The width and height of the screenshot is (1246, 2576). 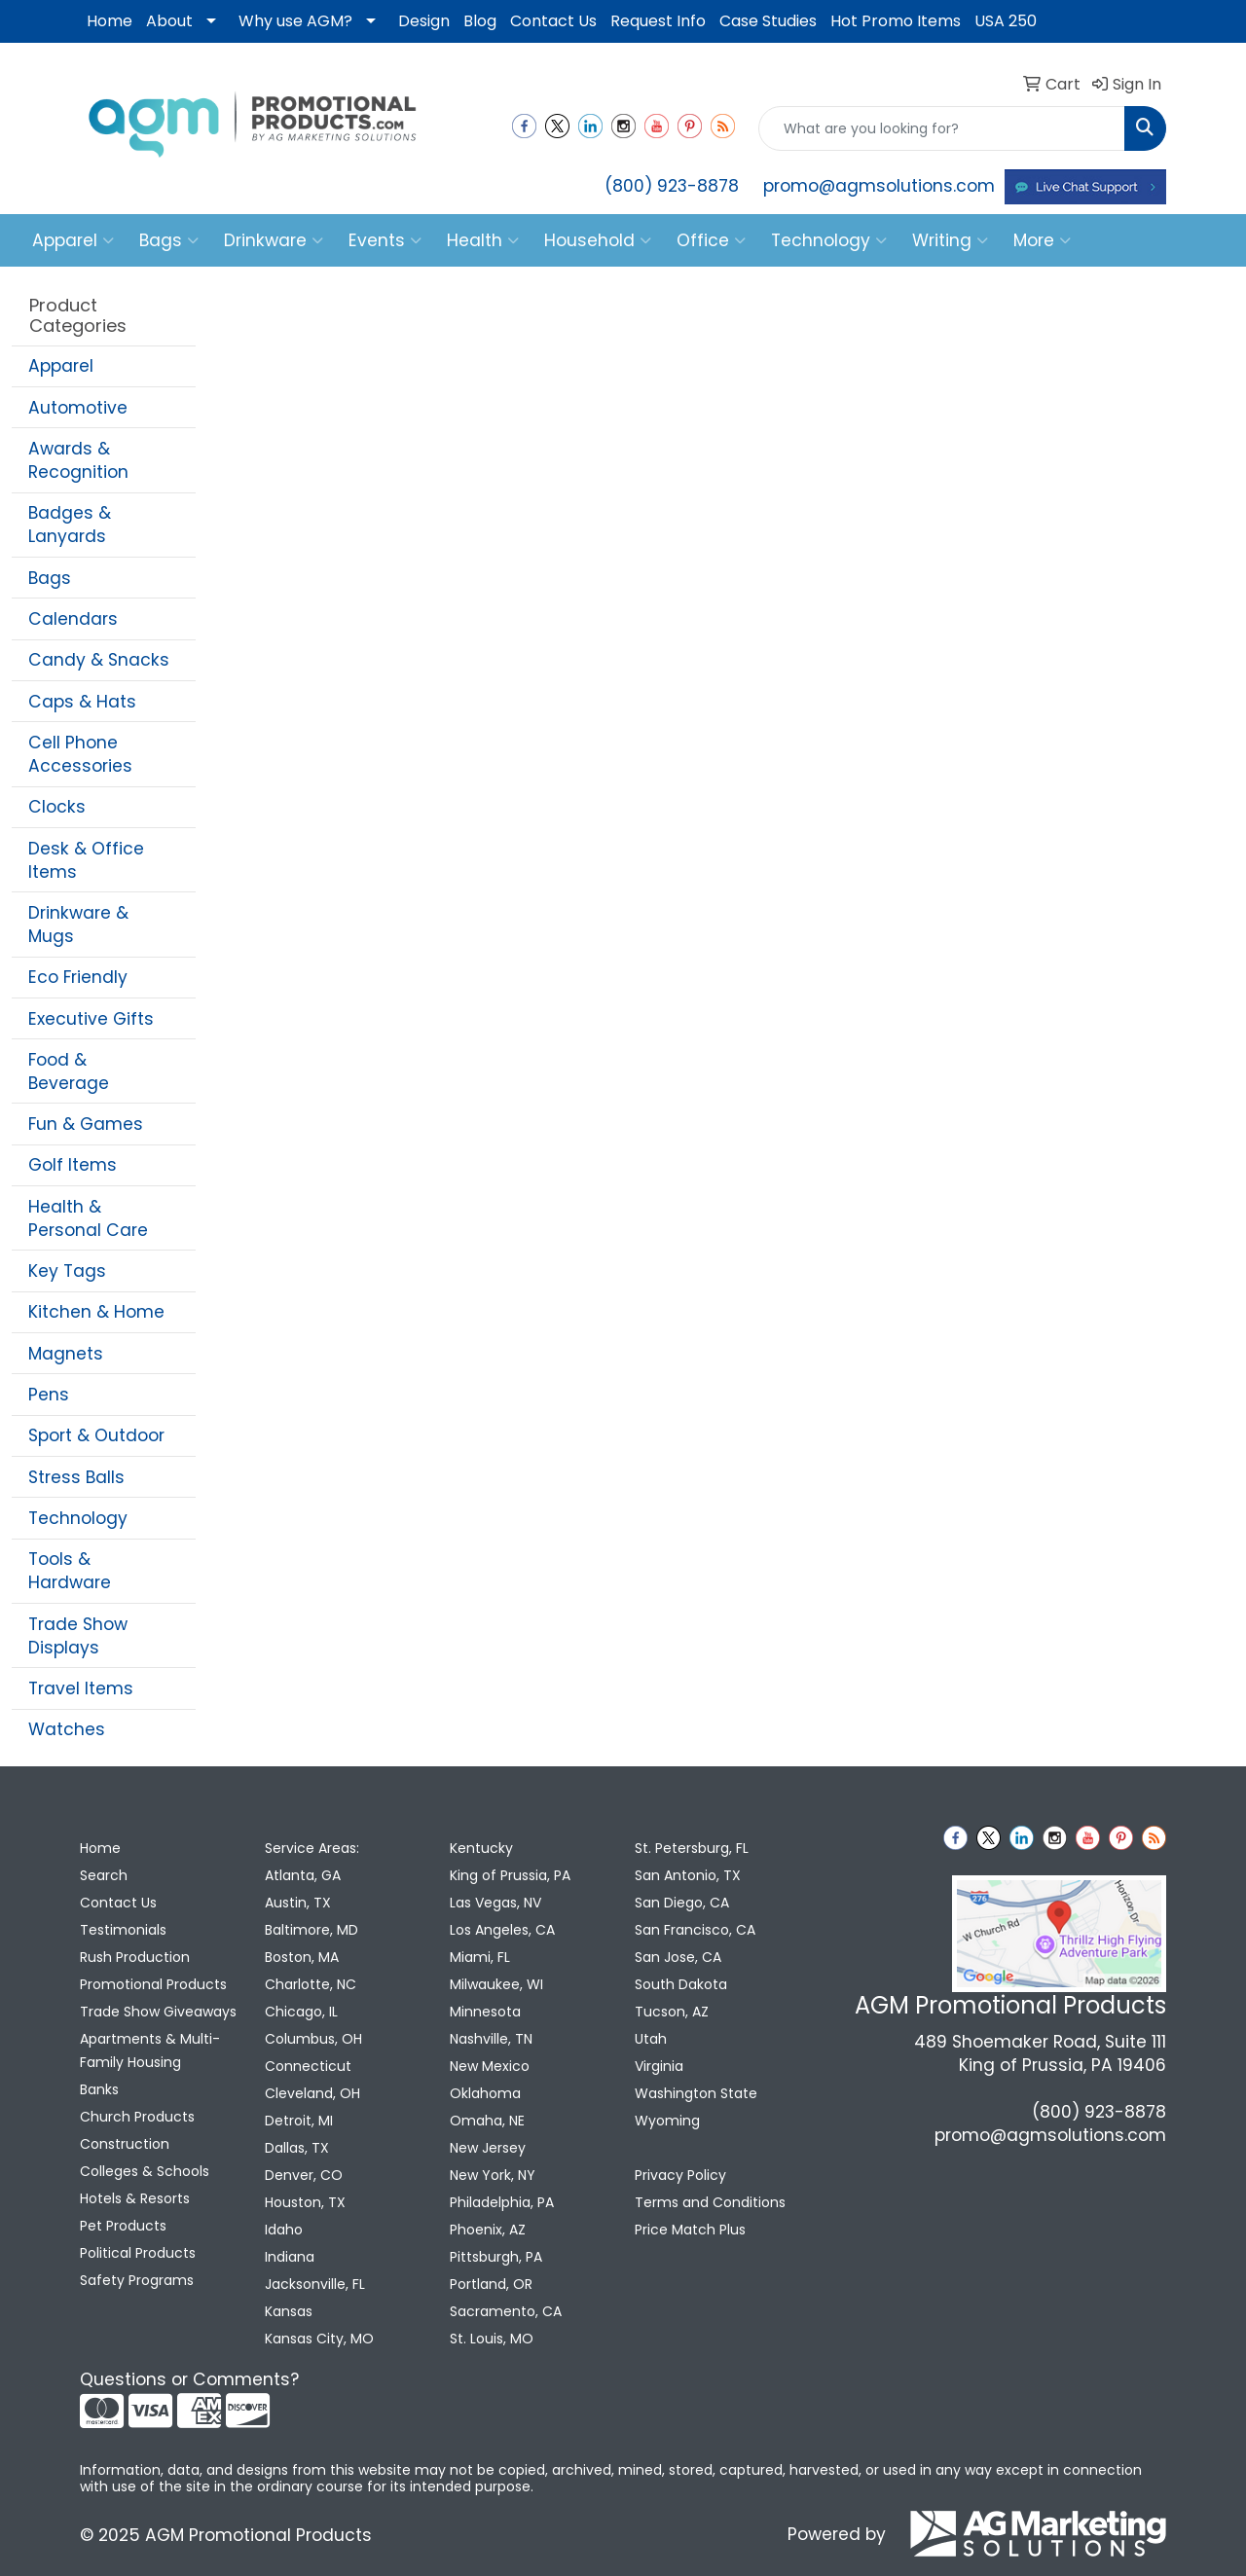 What do you see at coordinates (73, 240) in the screenshot?
I see `Apparel` at bounding box center [73, 240].